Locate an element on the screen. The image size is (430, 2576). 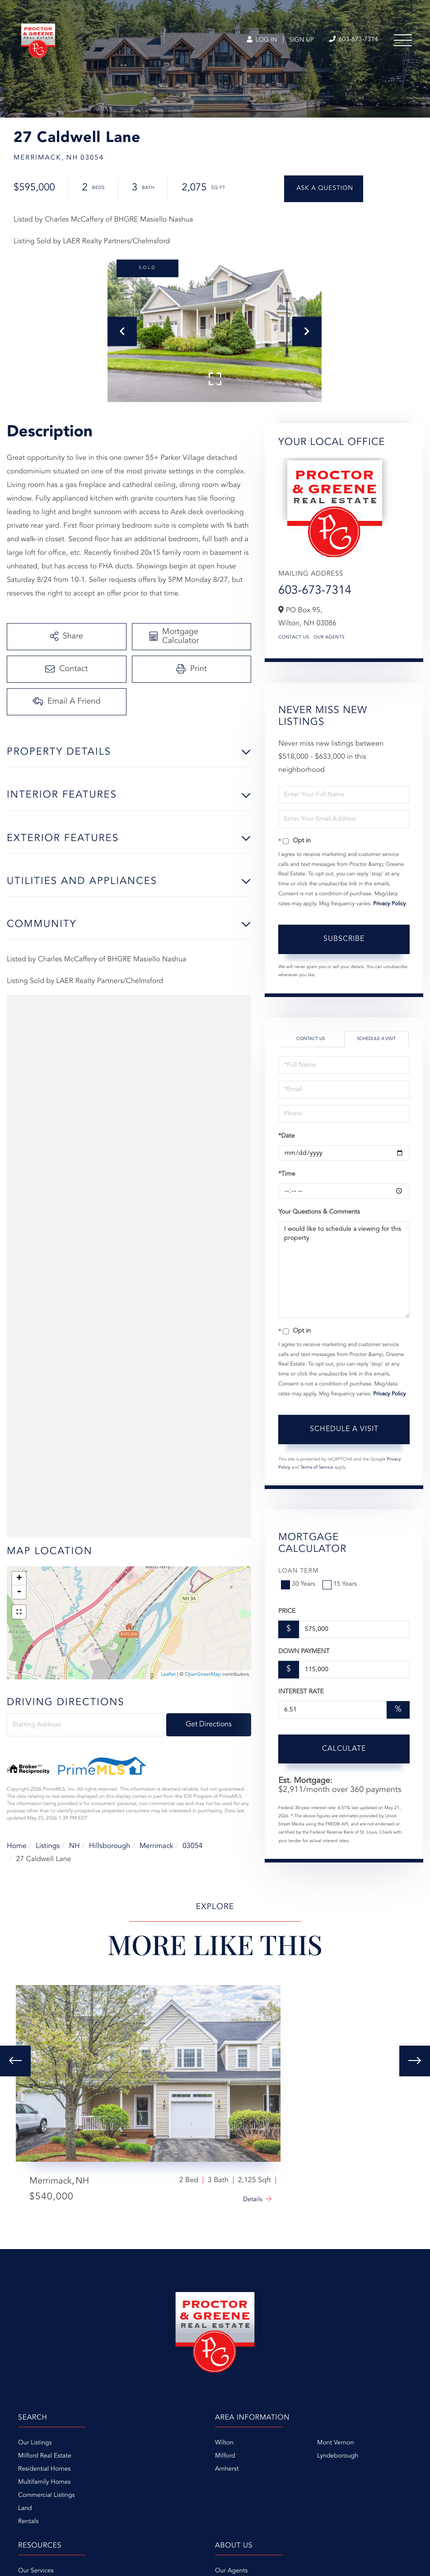
Our Agents is located at coordinates (329, 637).